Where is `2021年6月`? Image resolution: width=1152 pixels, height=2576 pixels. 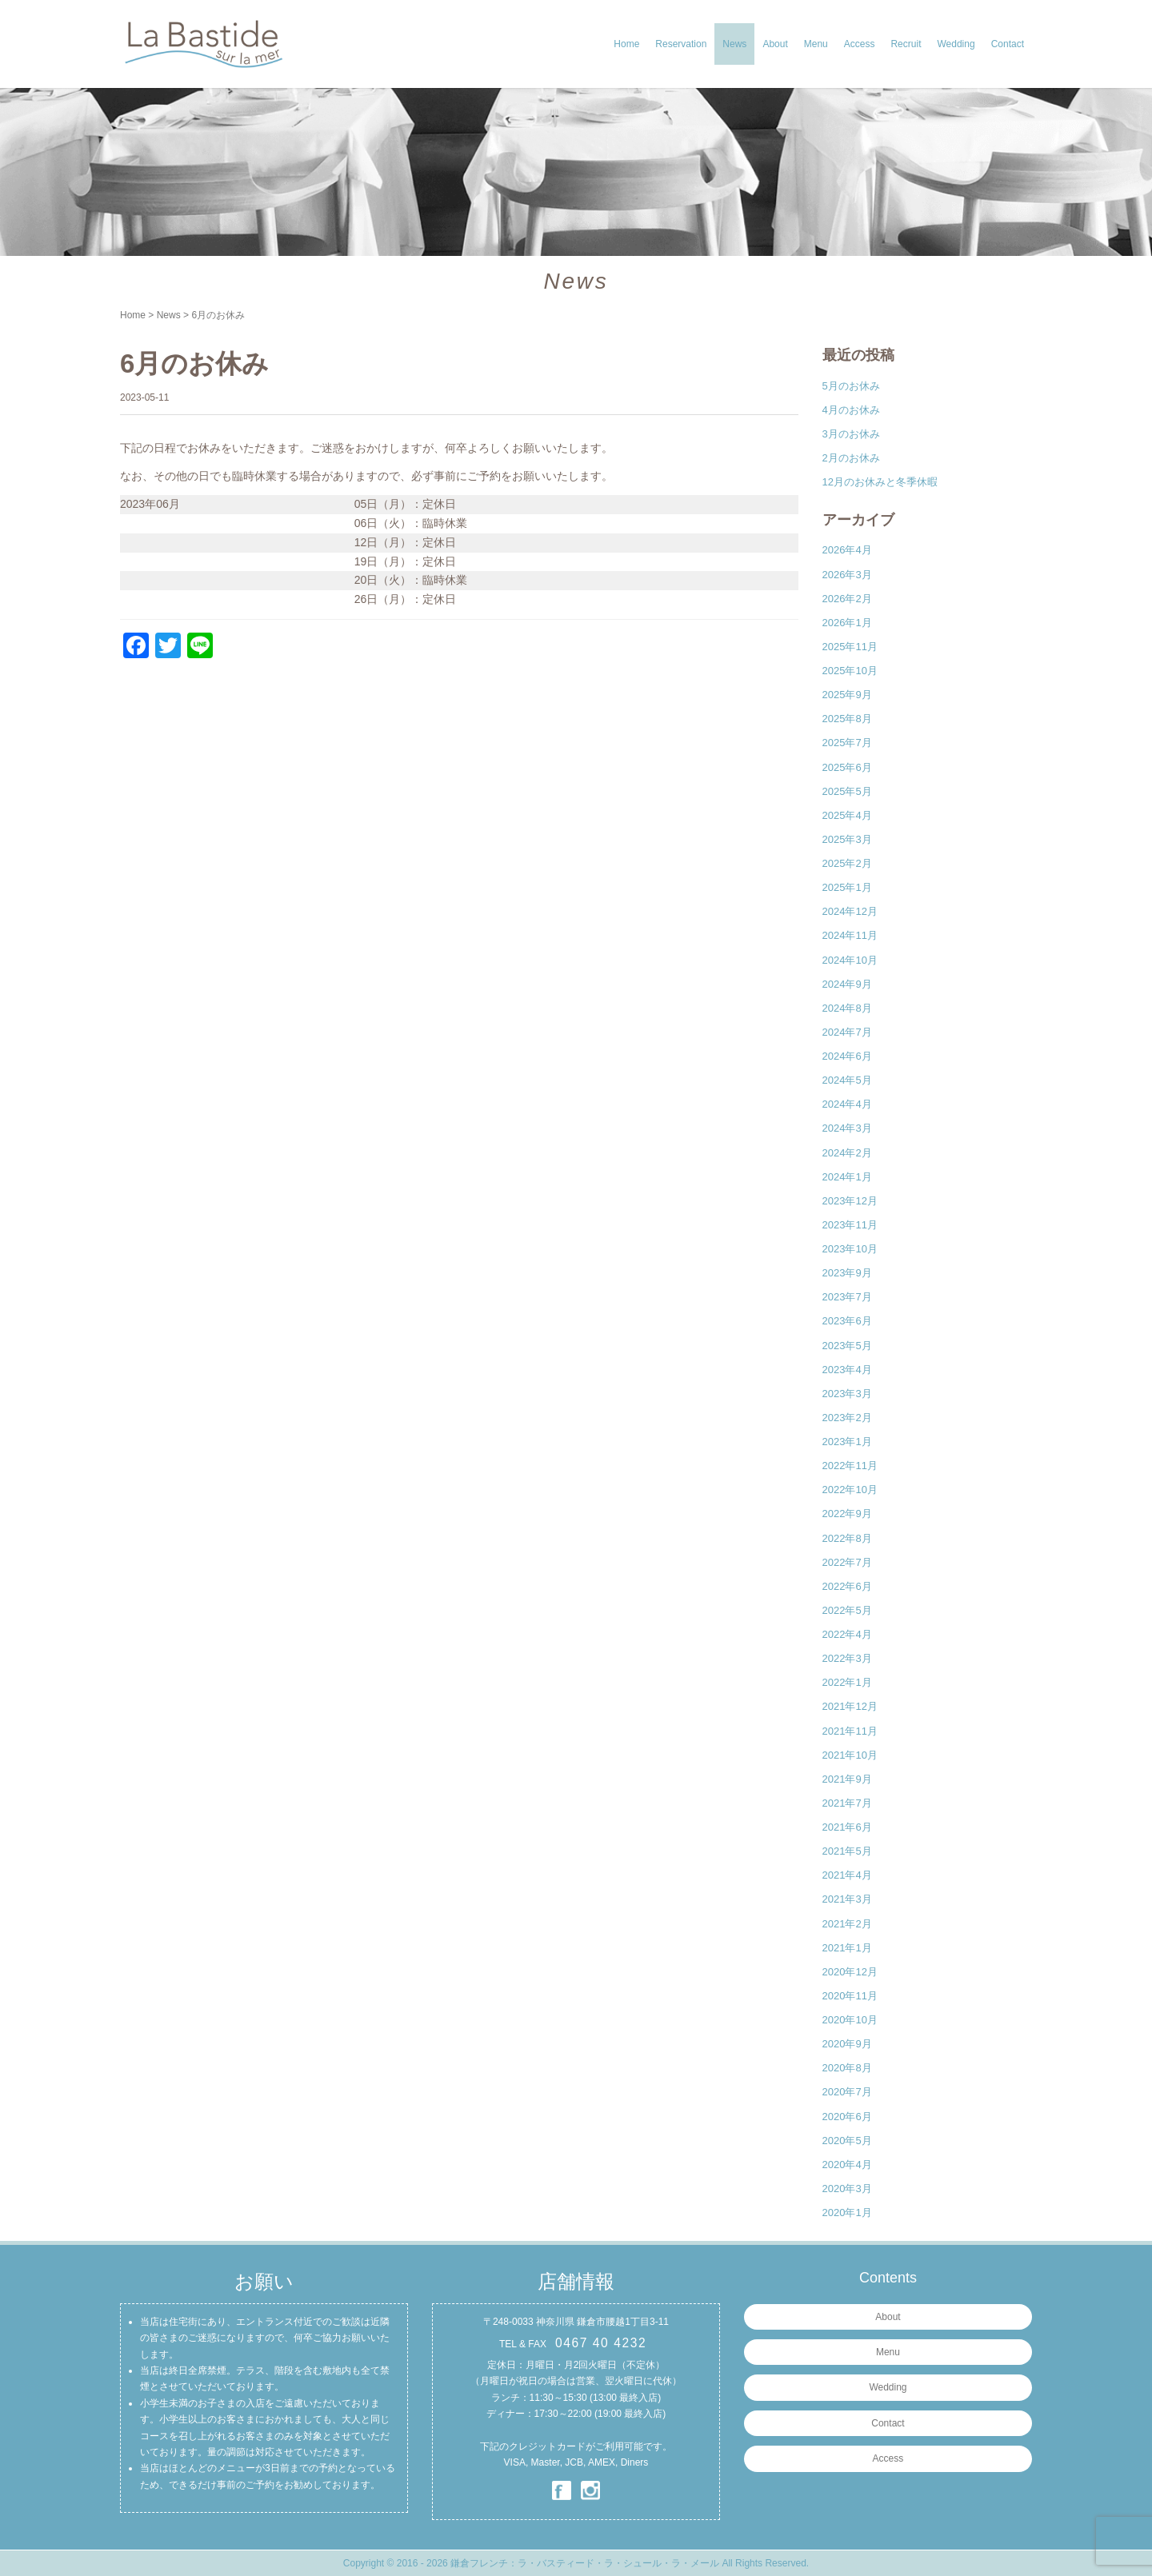
2021年6月 is located at coordinates (847, 1827).